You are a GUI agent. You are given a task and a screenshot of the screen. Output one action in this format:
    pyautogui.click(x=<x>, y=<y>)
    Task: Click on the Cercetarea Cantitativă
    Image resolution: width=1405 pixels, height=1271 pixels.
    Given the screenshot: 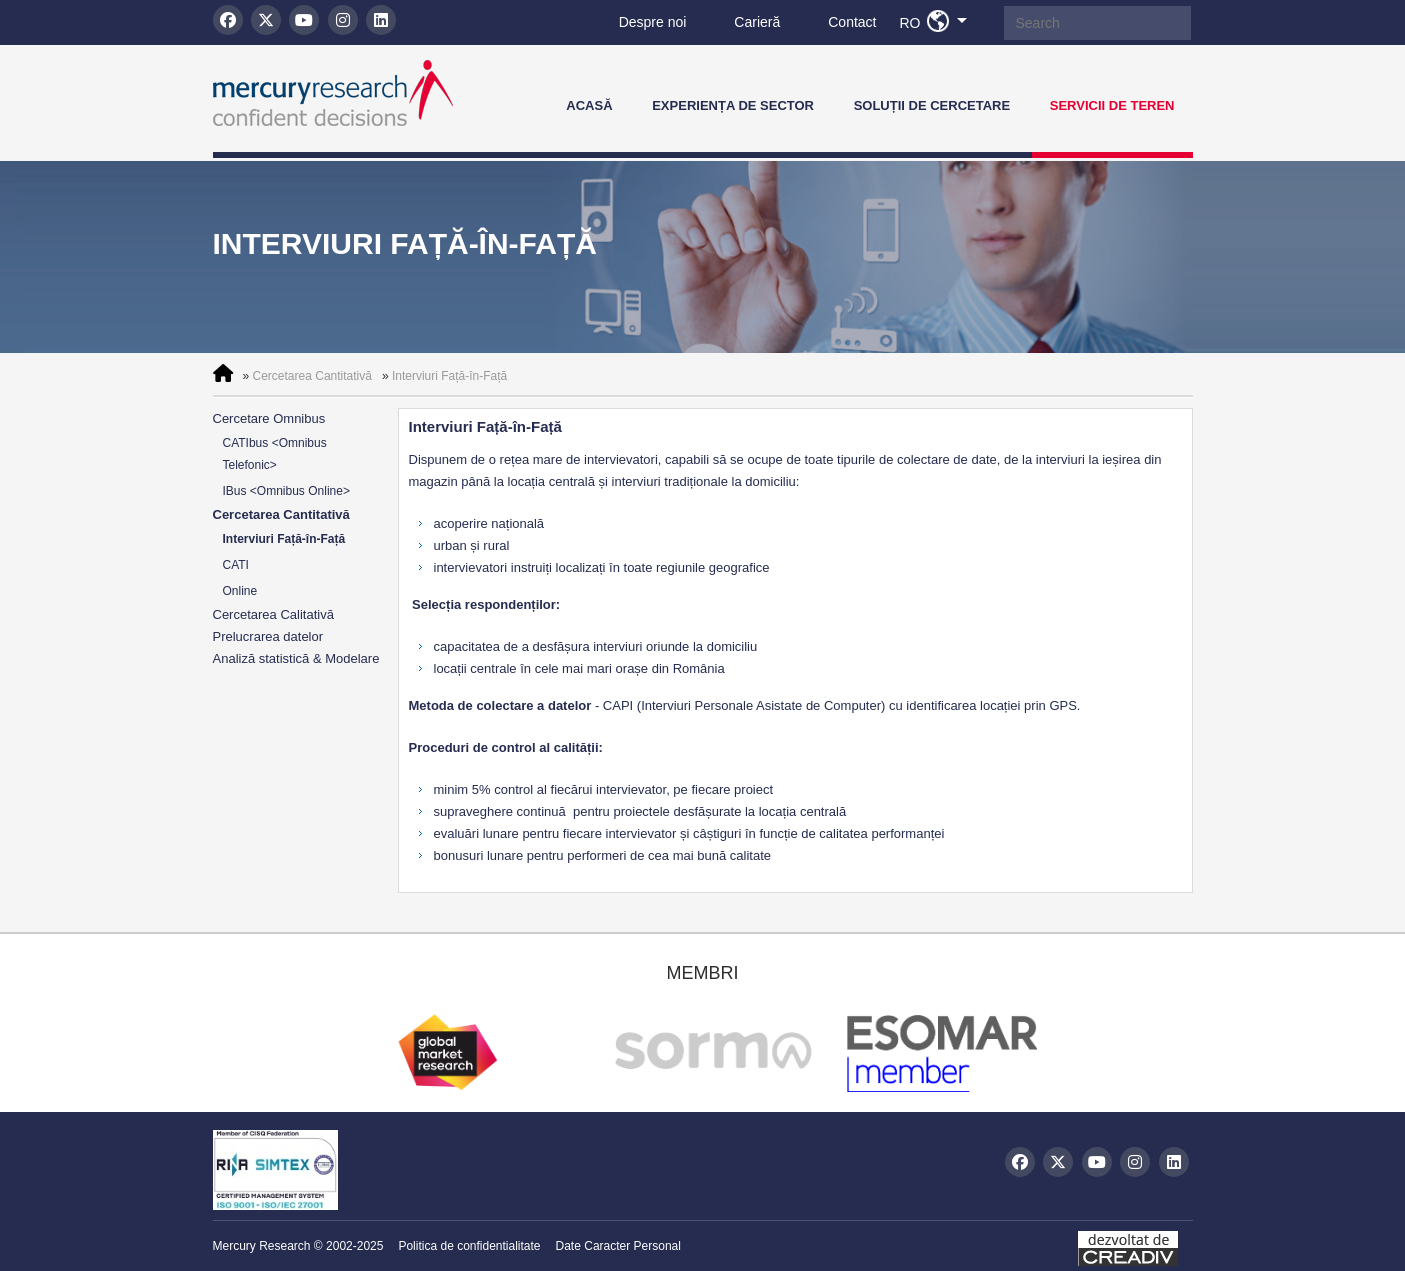 What is the action you would take?
    pyautogui.click(x=312, y=376)
    